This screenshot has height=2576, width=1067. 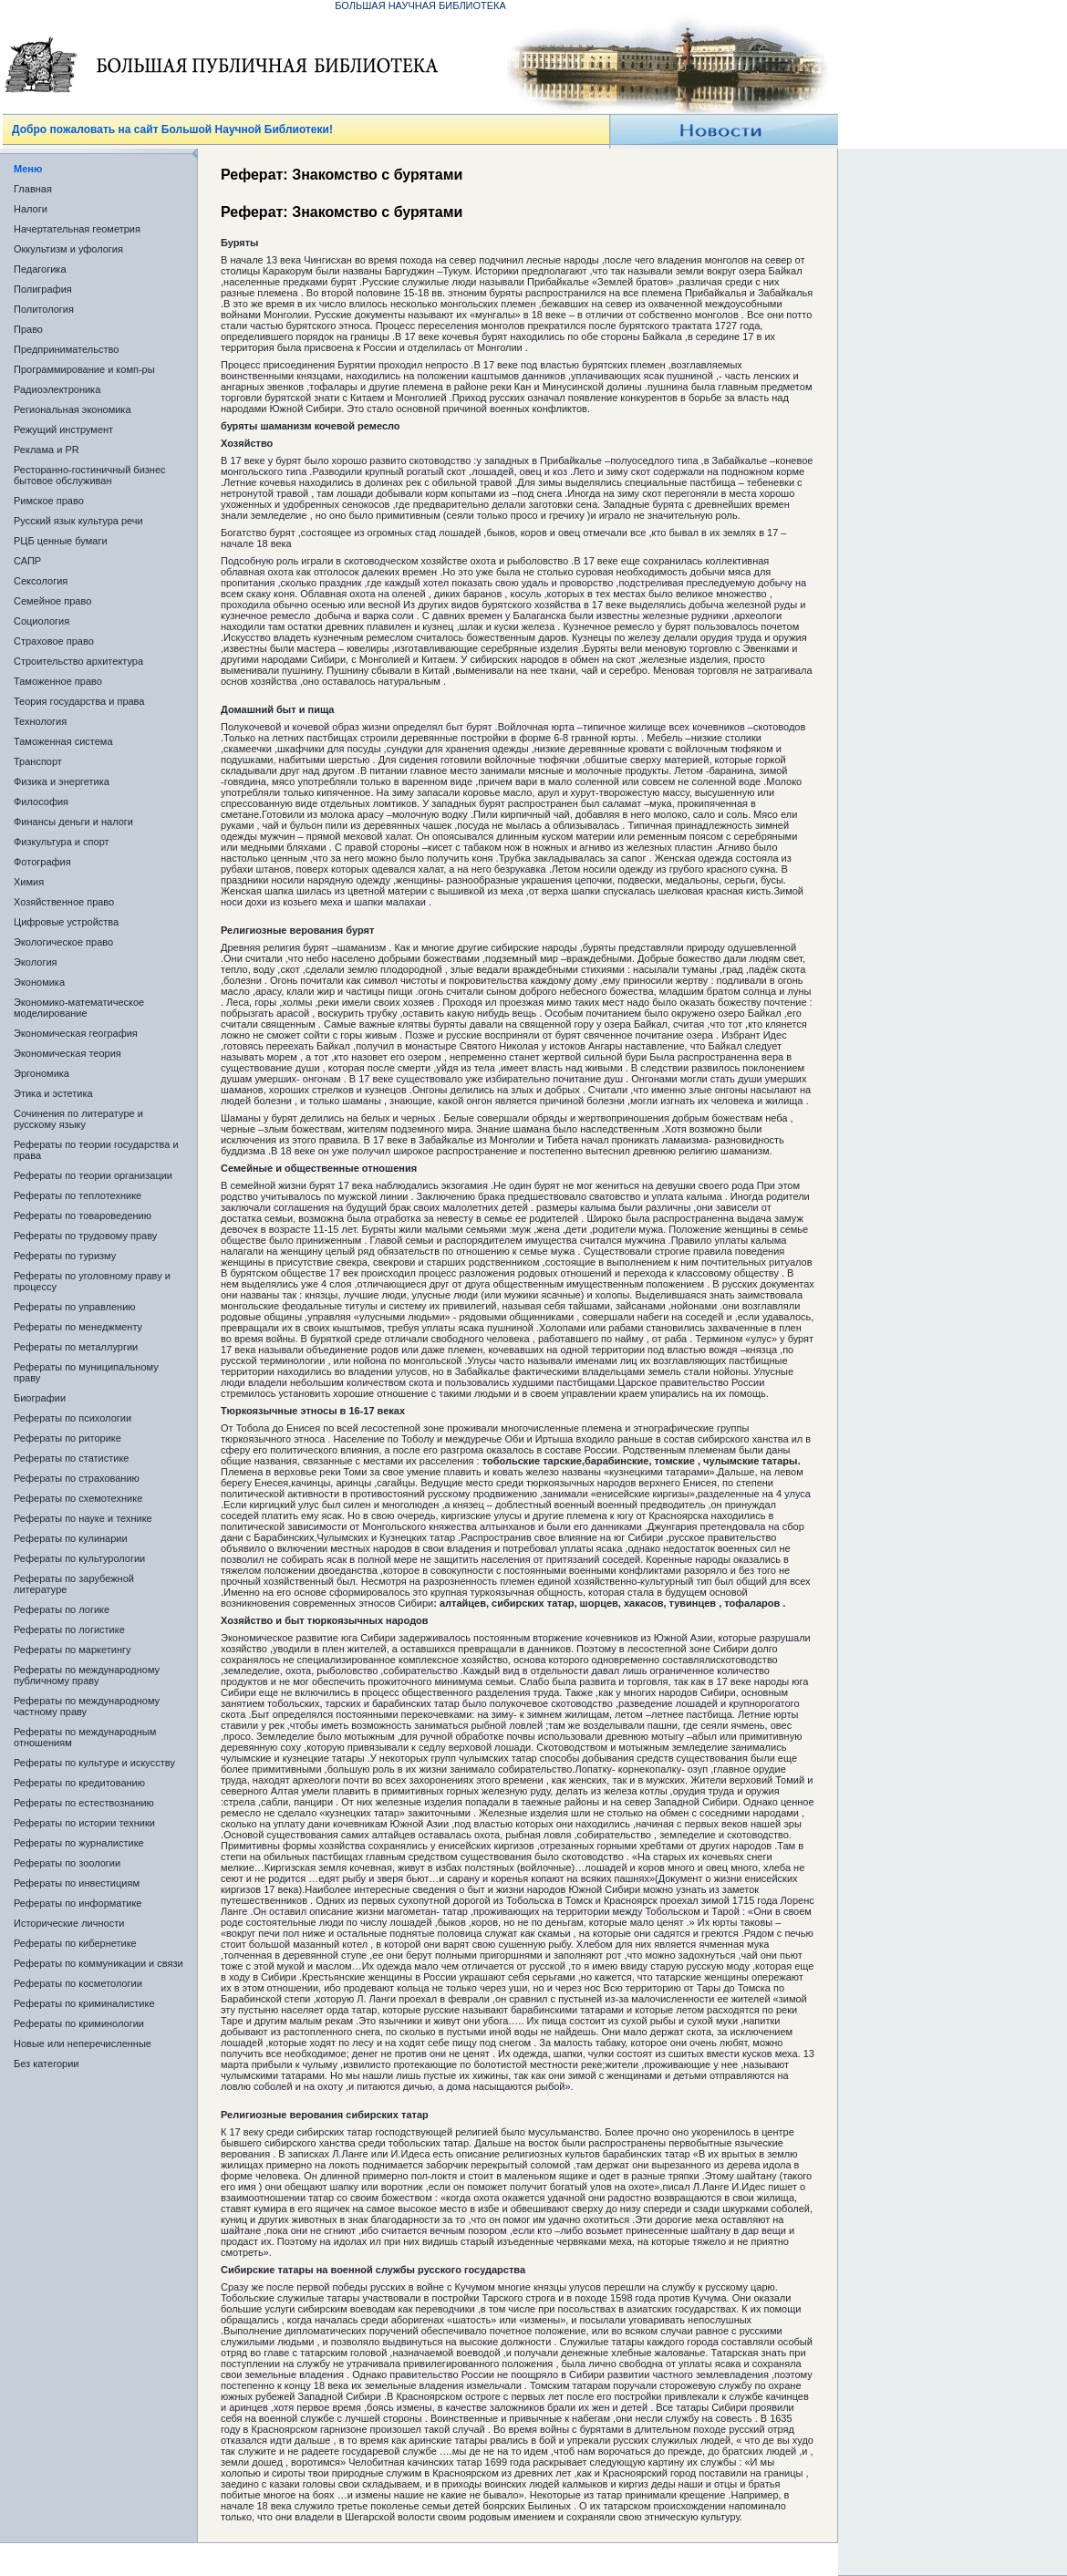 I want to click on Семейное право, so click(x=52, y=600).